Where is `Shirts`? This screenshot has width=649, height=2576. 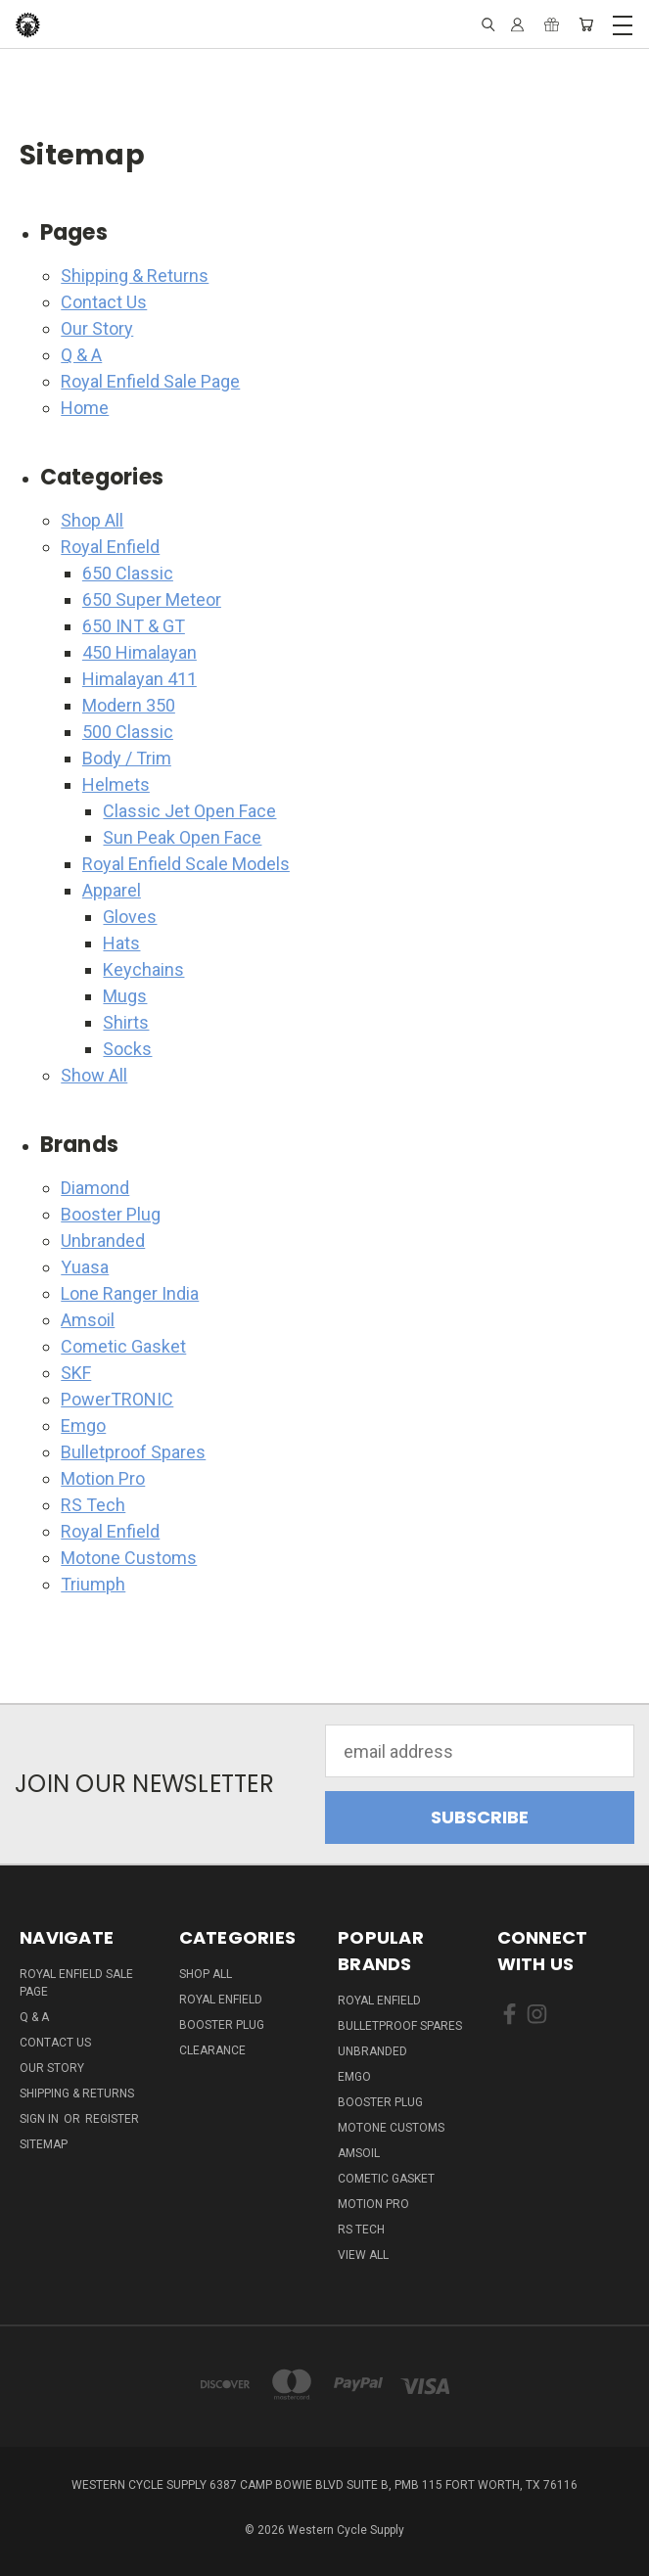 Shirts is located at coordinates (126, 1022).